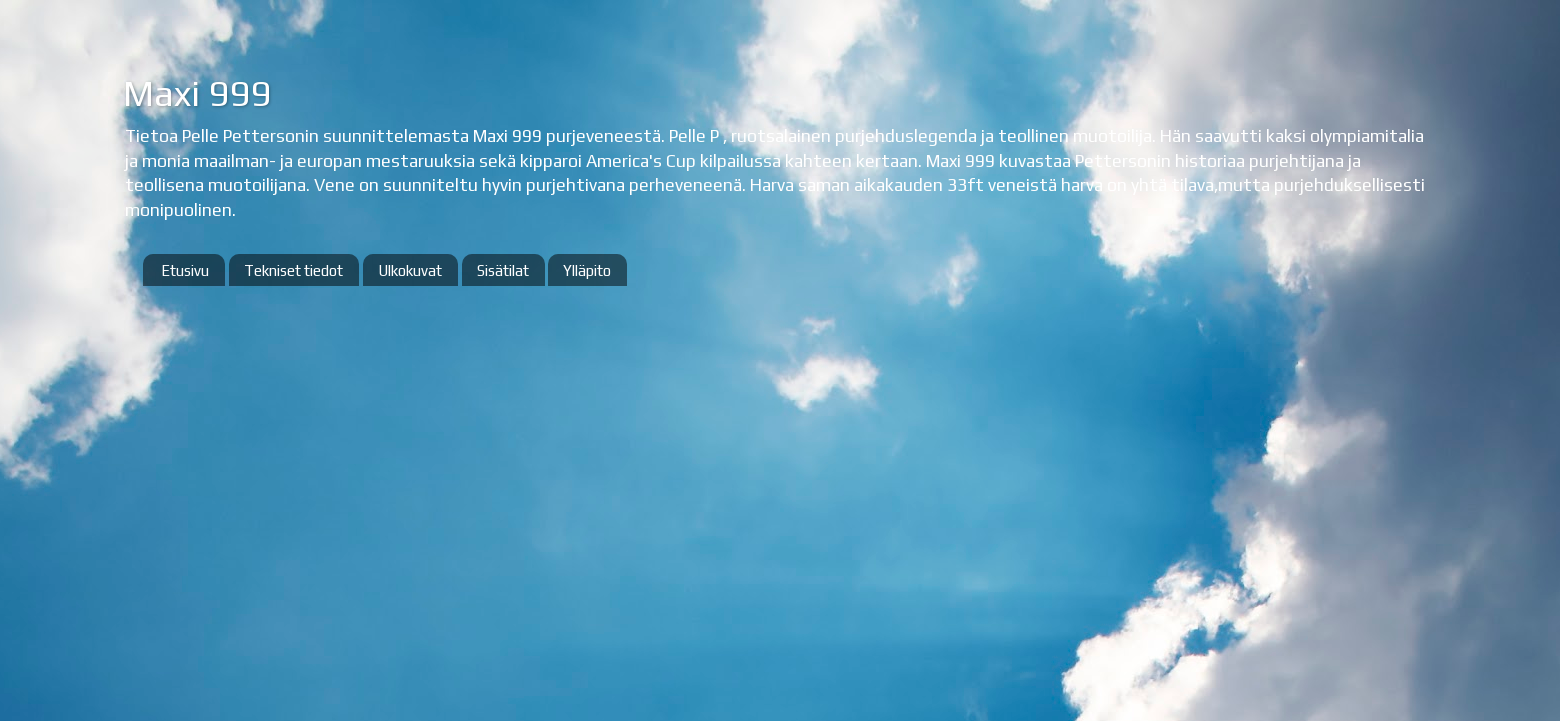 This screenshot has width=1560, height=721. What do you see at coordinates (197, 93) in the screenshot?
I see `Maxi 999` at bounding box center [197, 93].